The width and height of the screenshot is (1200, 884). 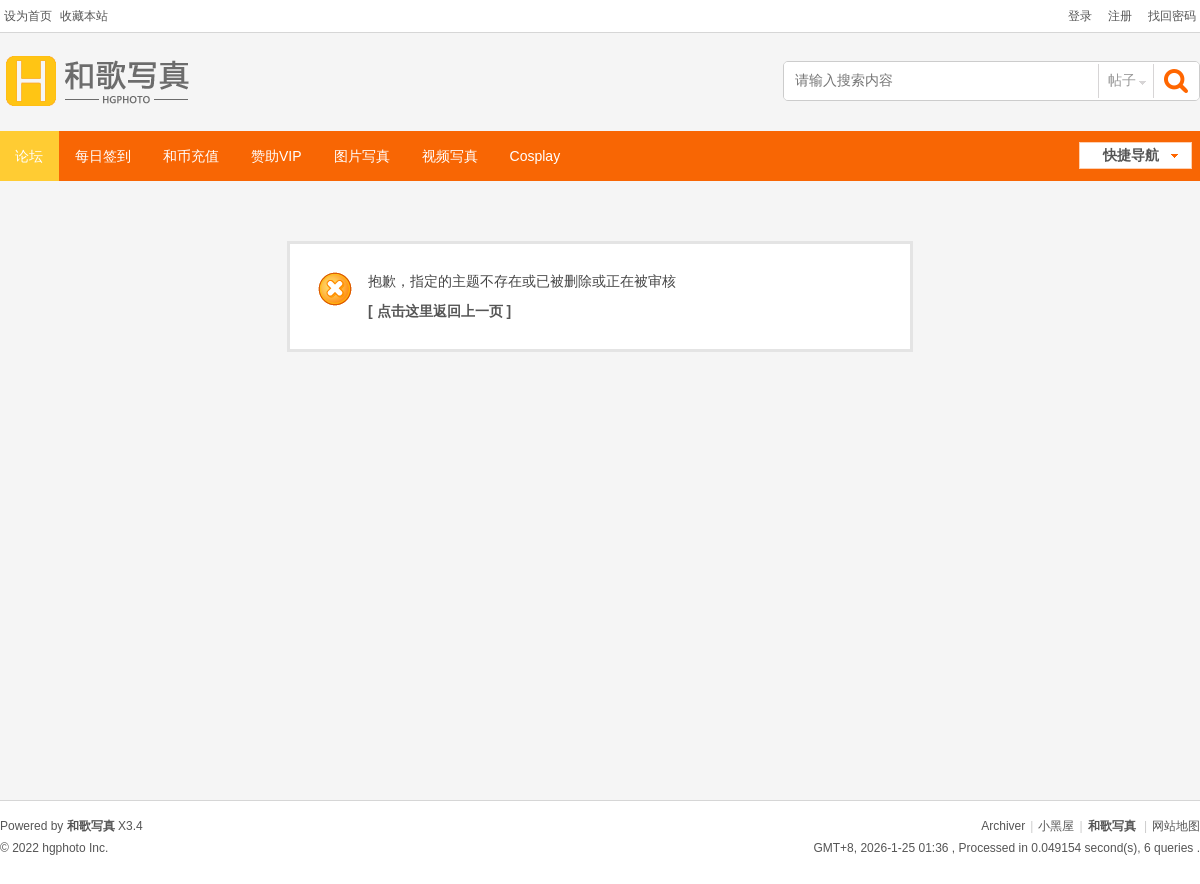 What do you see at coordinates (535, 156) in the screenshot?
I see `Cosplay` at bounding box center [535, 156].